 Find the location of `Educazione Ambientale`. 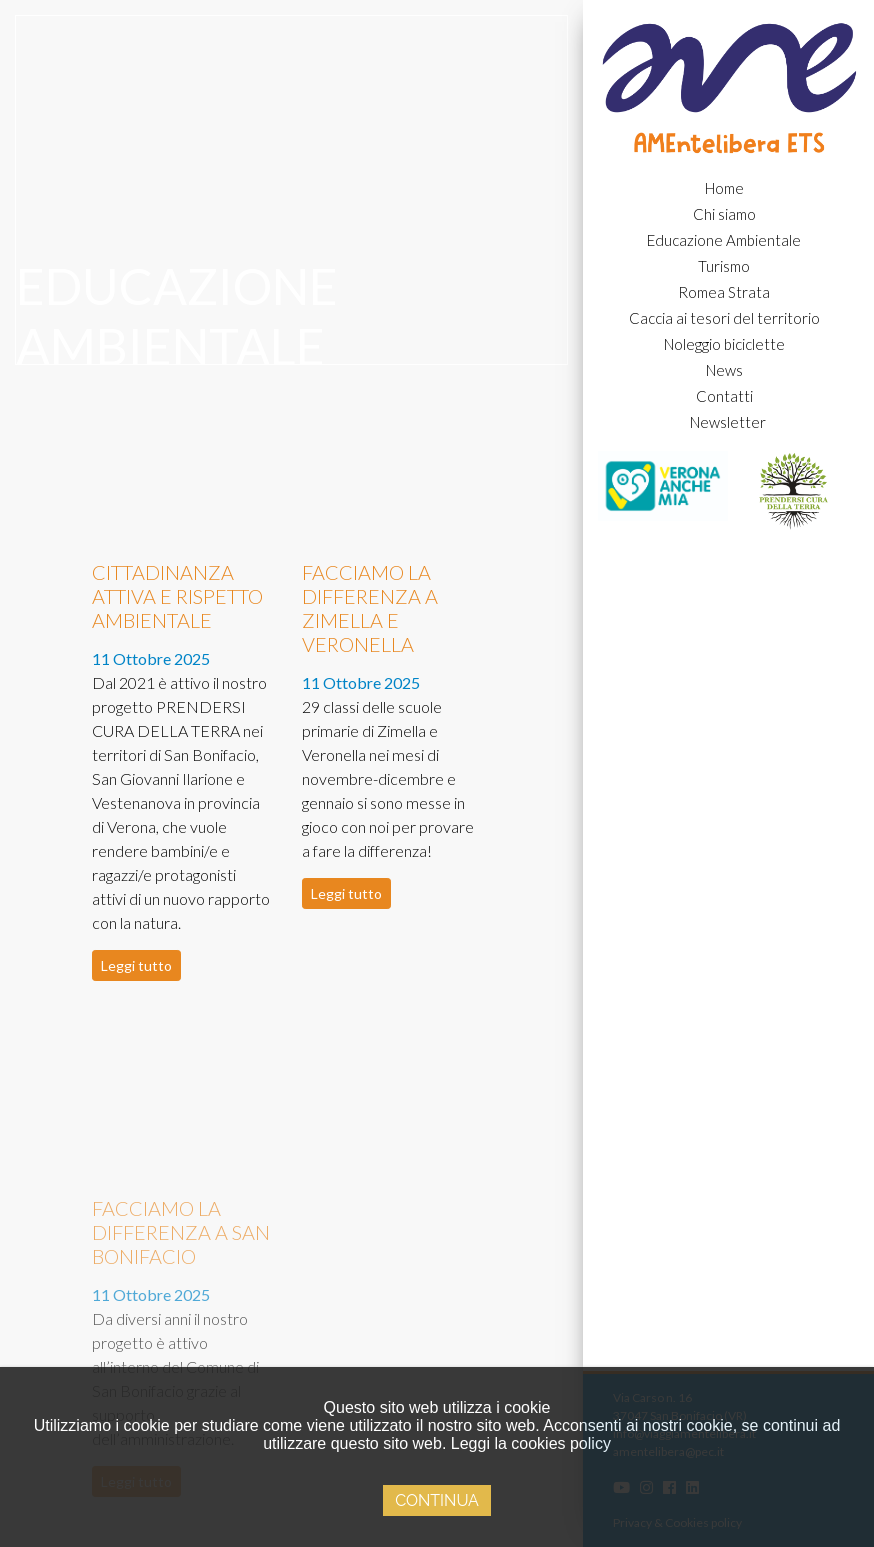

Educazione Ambientale is located at coordinates (724, 240).